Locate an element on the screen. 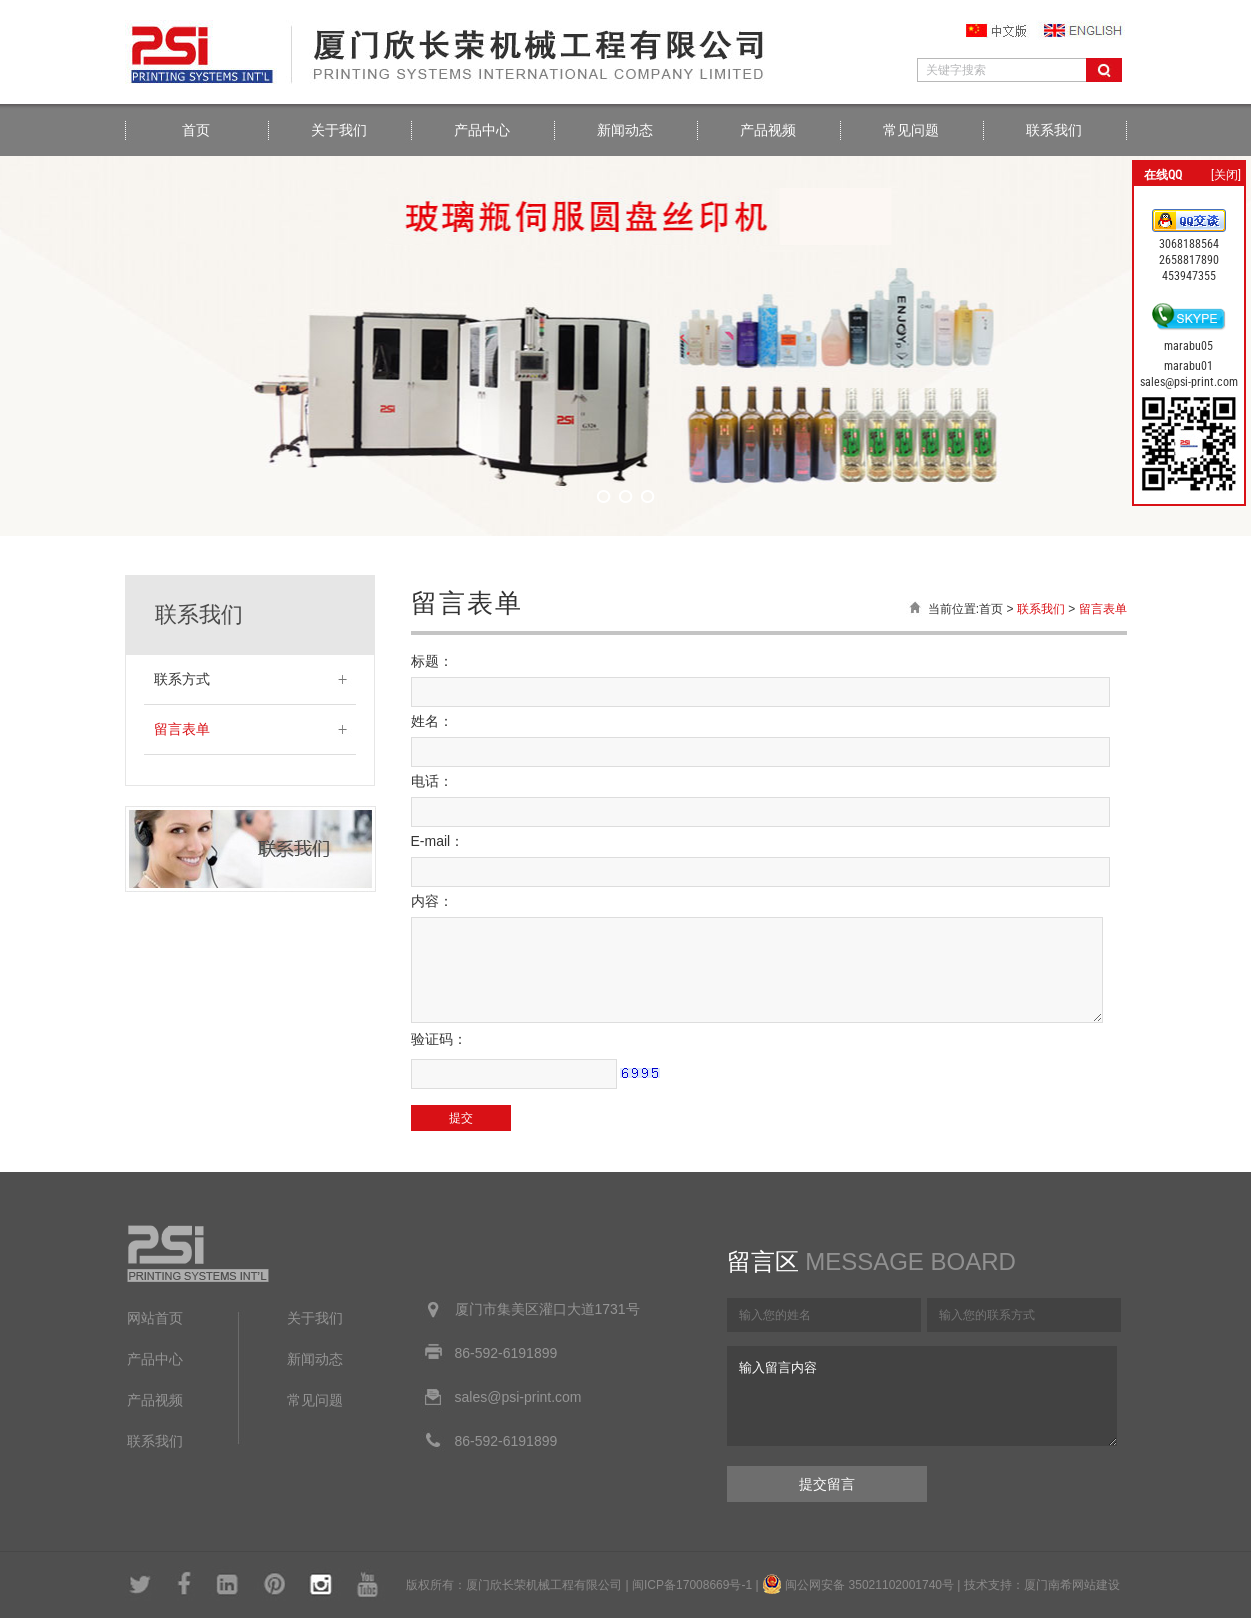 Image resolution: width=1251 pixels, height=1618 pixels. 网站首页 is located at coordinates (155, 1318).